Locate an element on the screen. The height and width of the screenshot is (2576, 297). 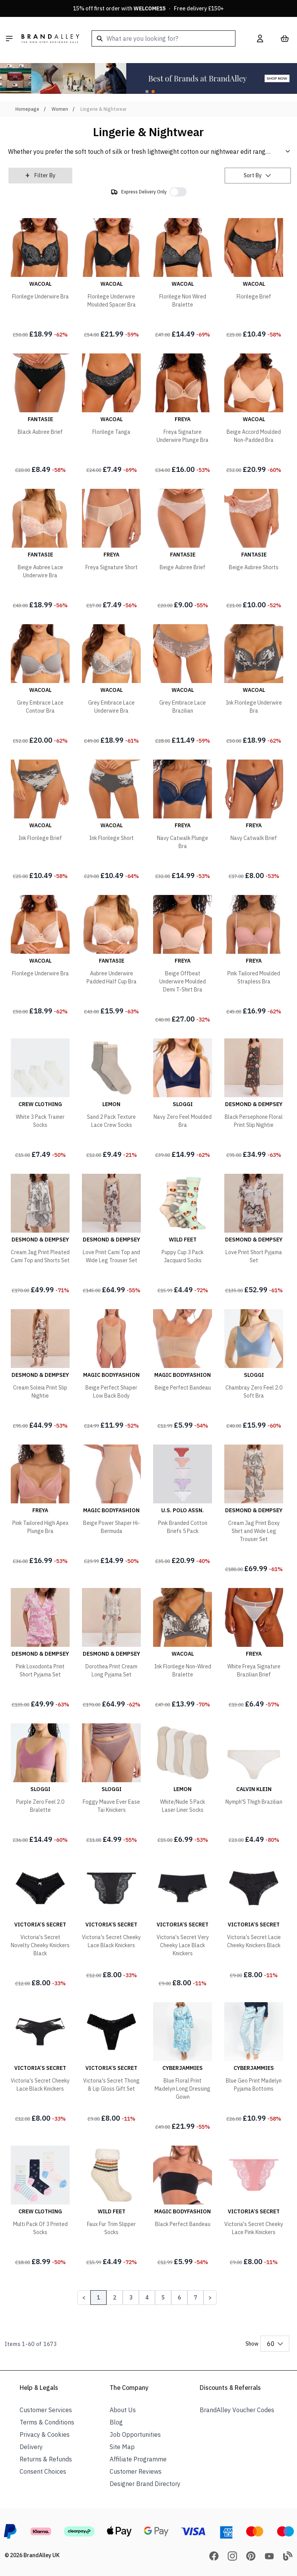
[Purple Zero Feel 2.0 Bralette] is located at coordinates (40, 1784).